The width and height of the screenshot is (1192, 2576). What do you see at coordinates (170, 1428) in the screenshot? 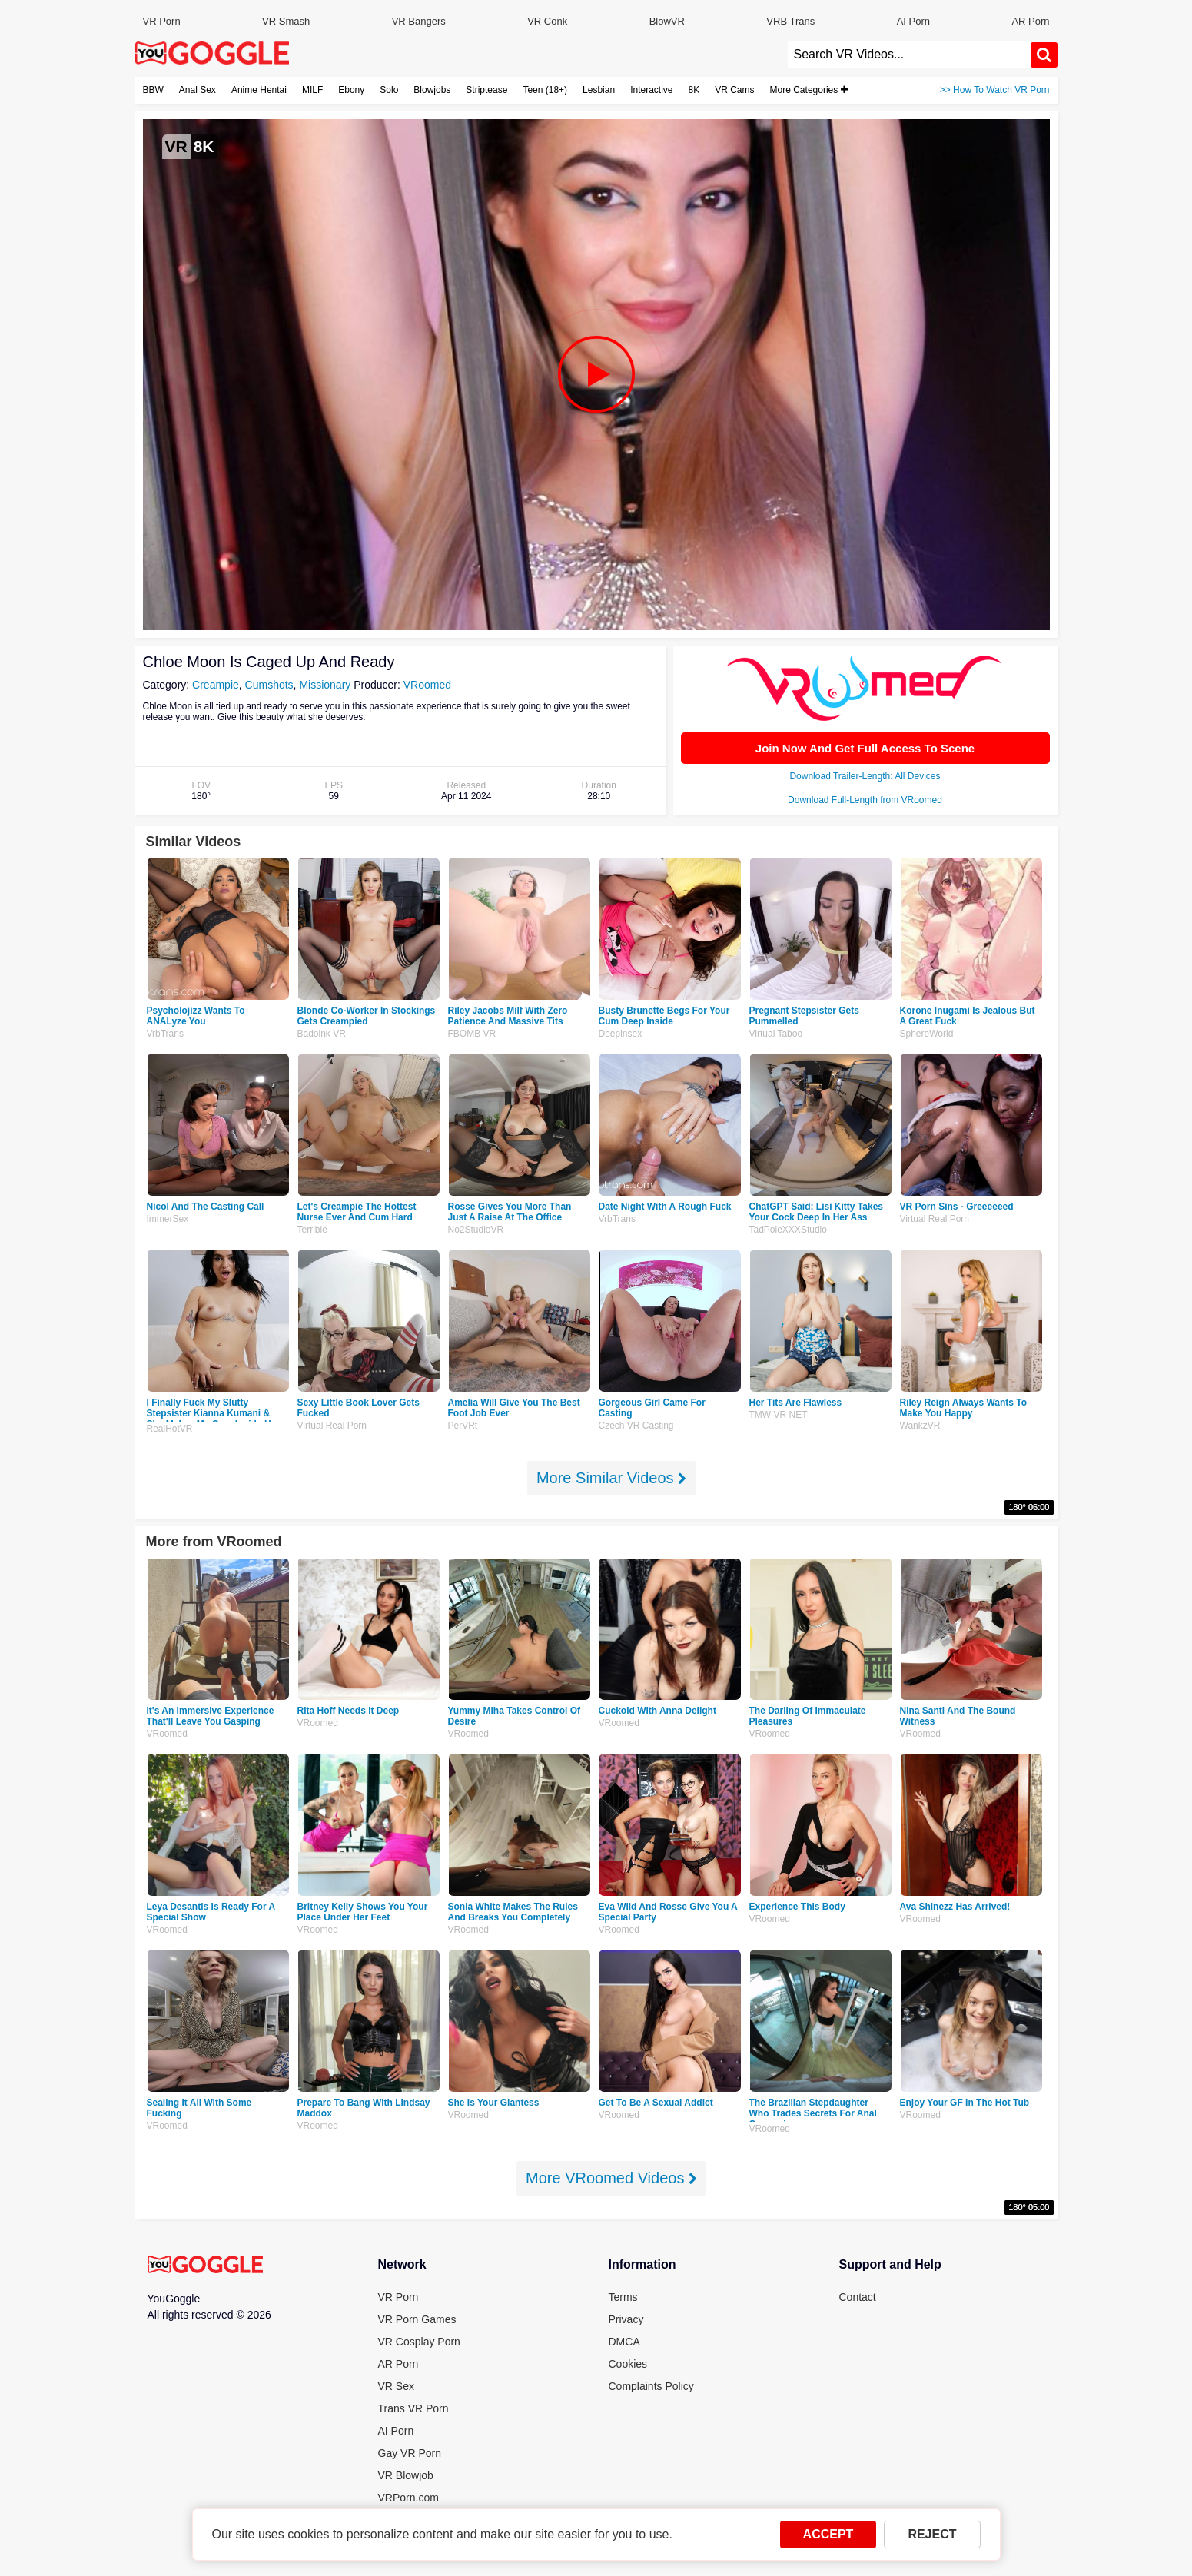
I see `RealHotVR` at bounding box center [170, 1428].